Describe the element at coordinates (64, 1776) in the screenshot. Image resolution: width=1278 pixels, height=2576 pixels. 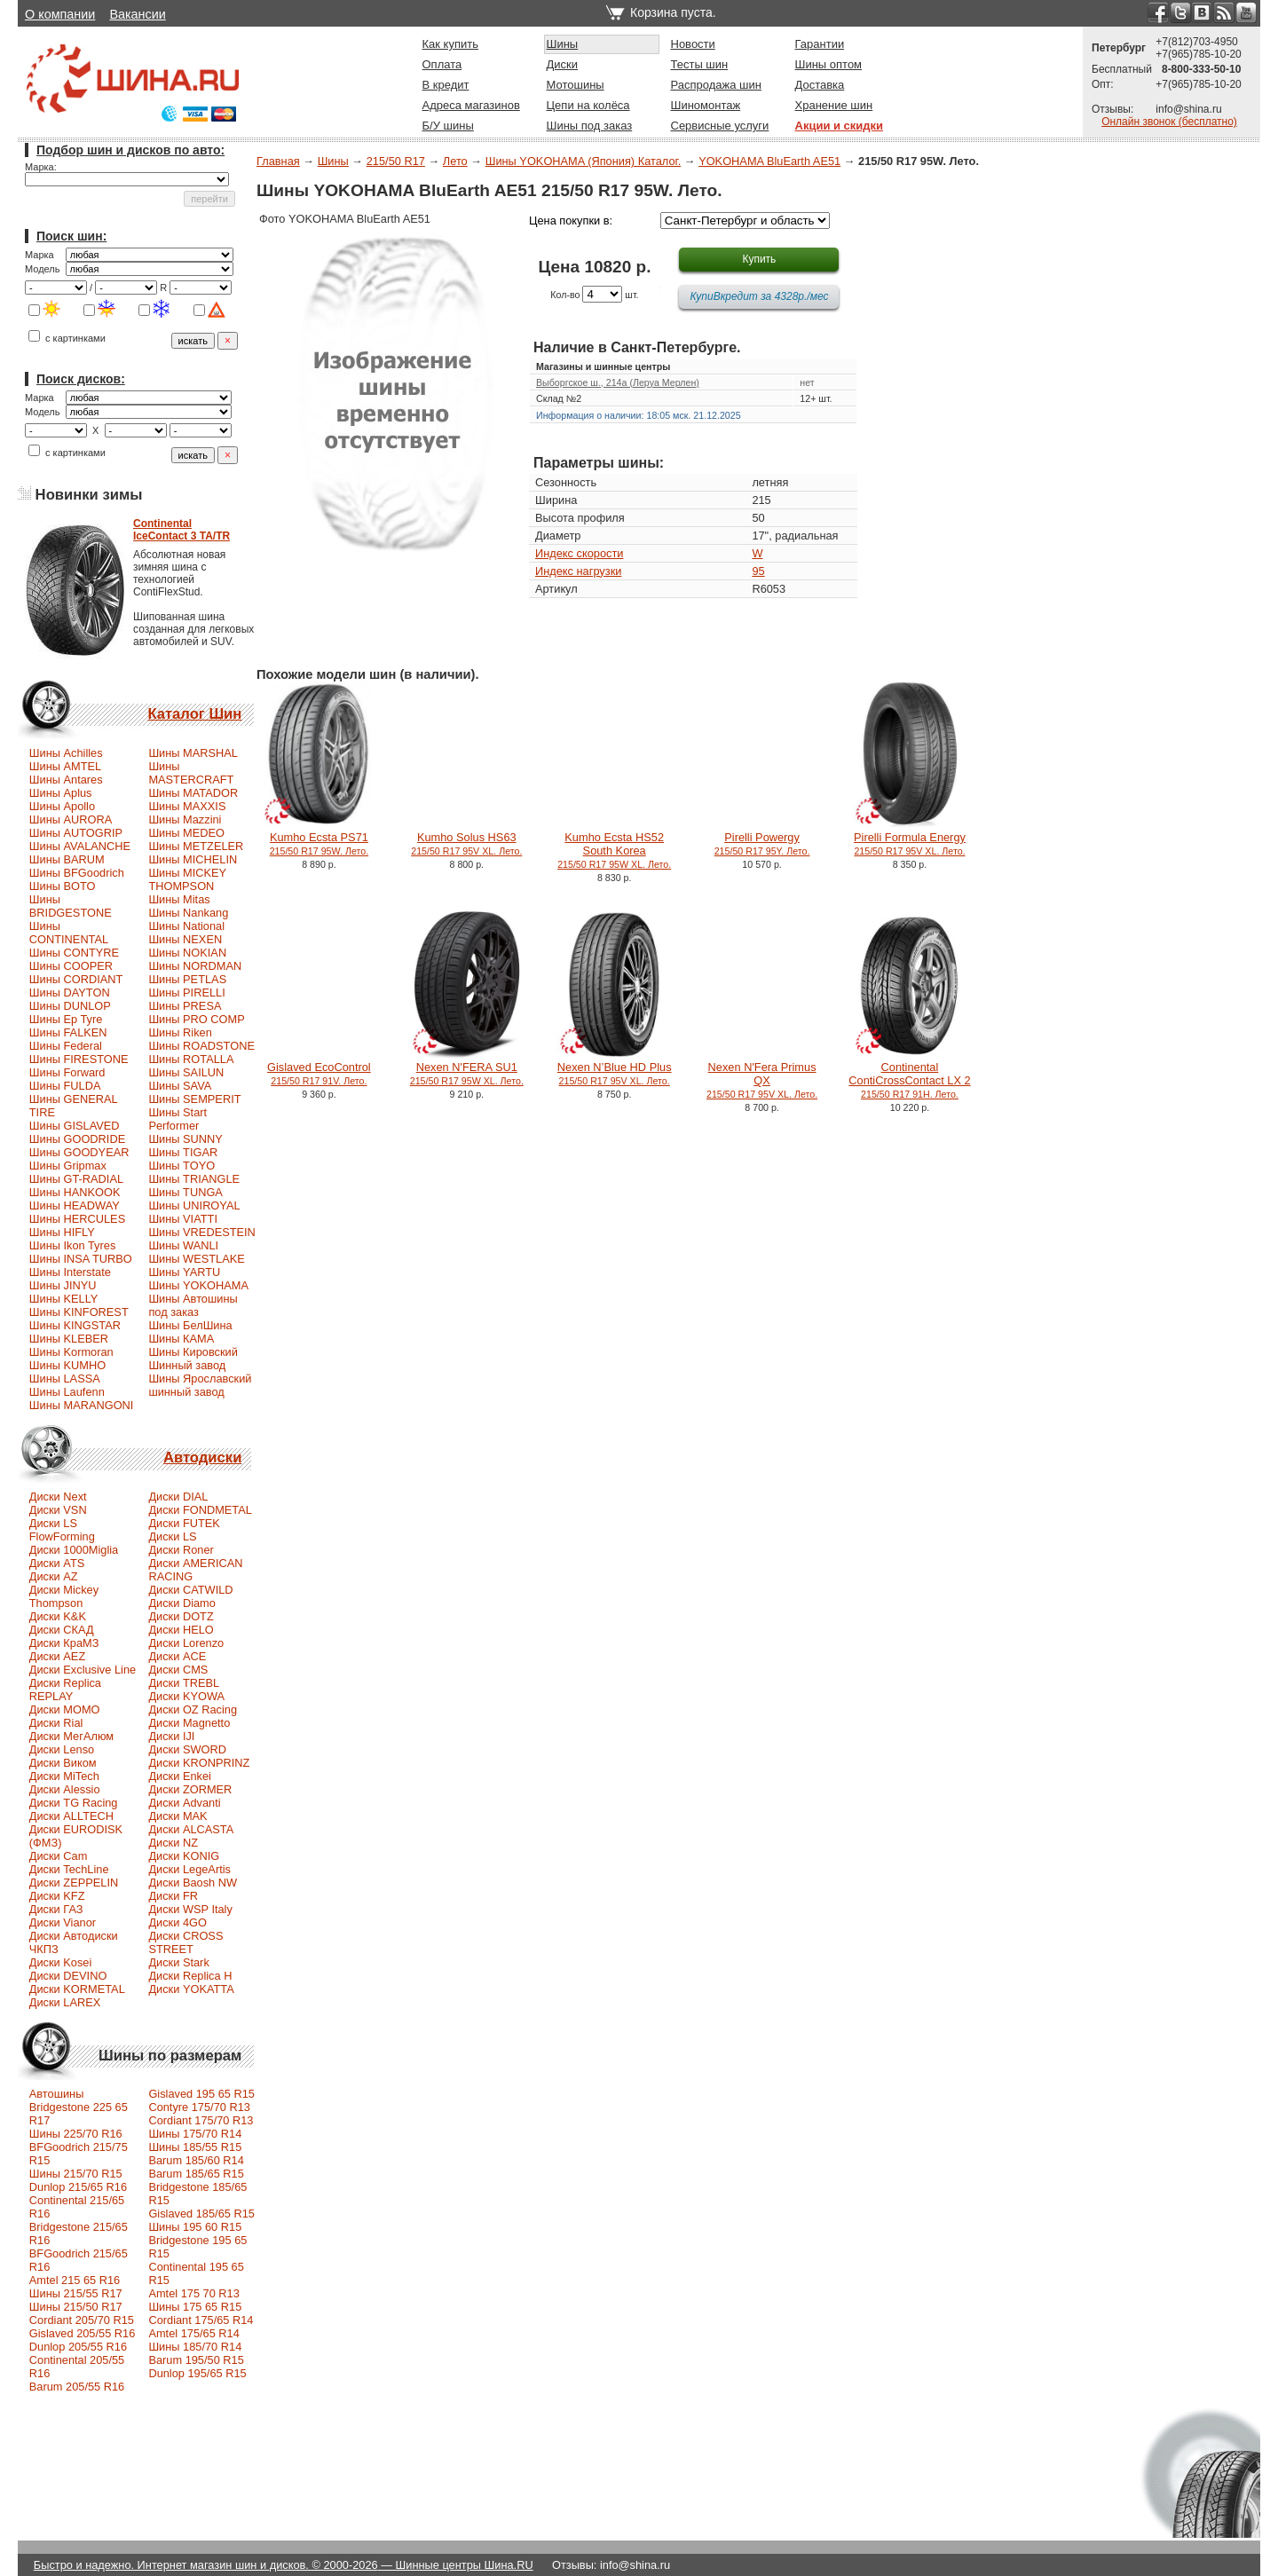
I see `Диски MiTech` at that location.